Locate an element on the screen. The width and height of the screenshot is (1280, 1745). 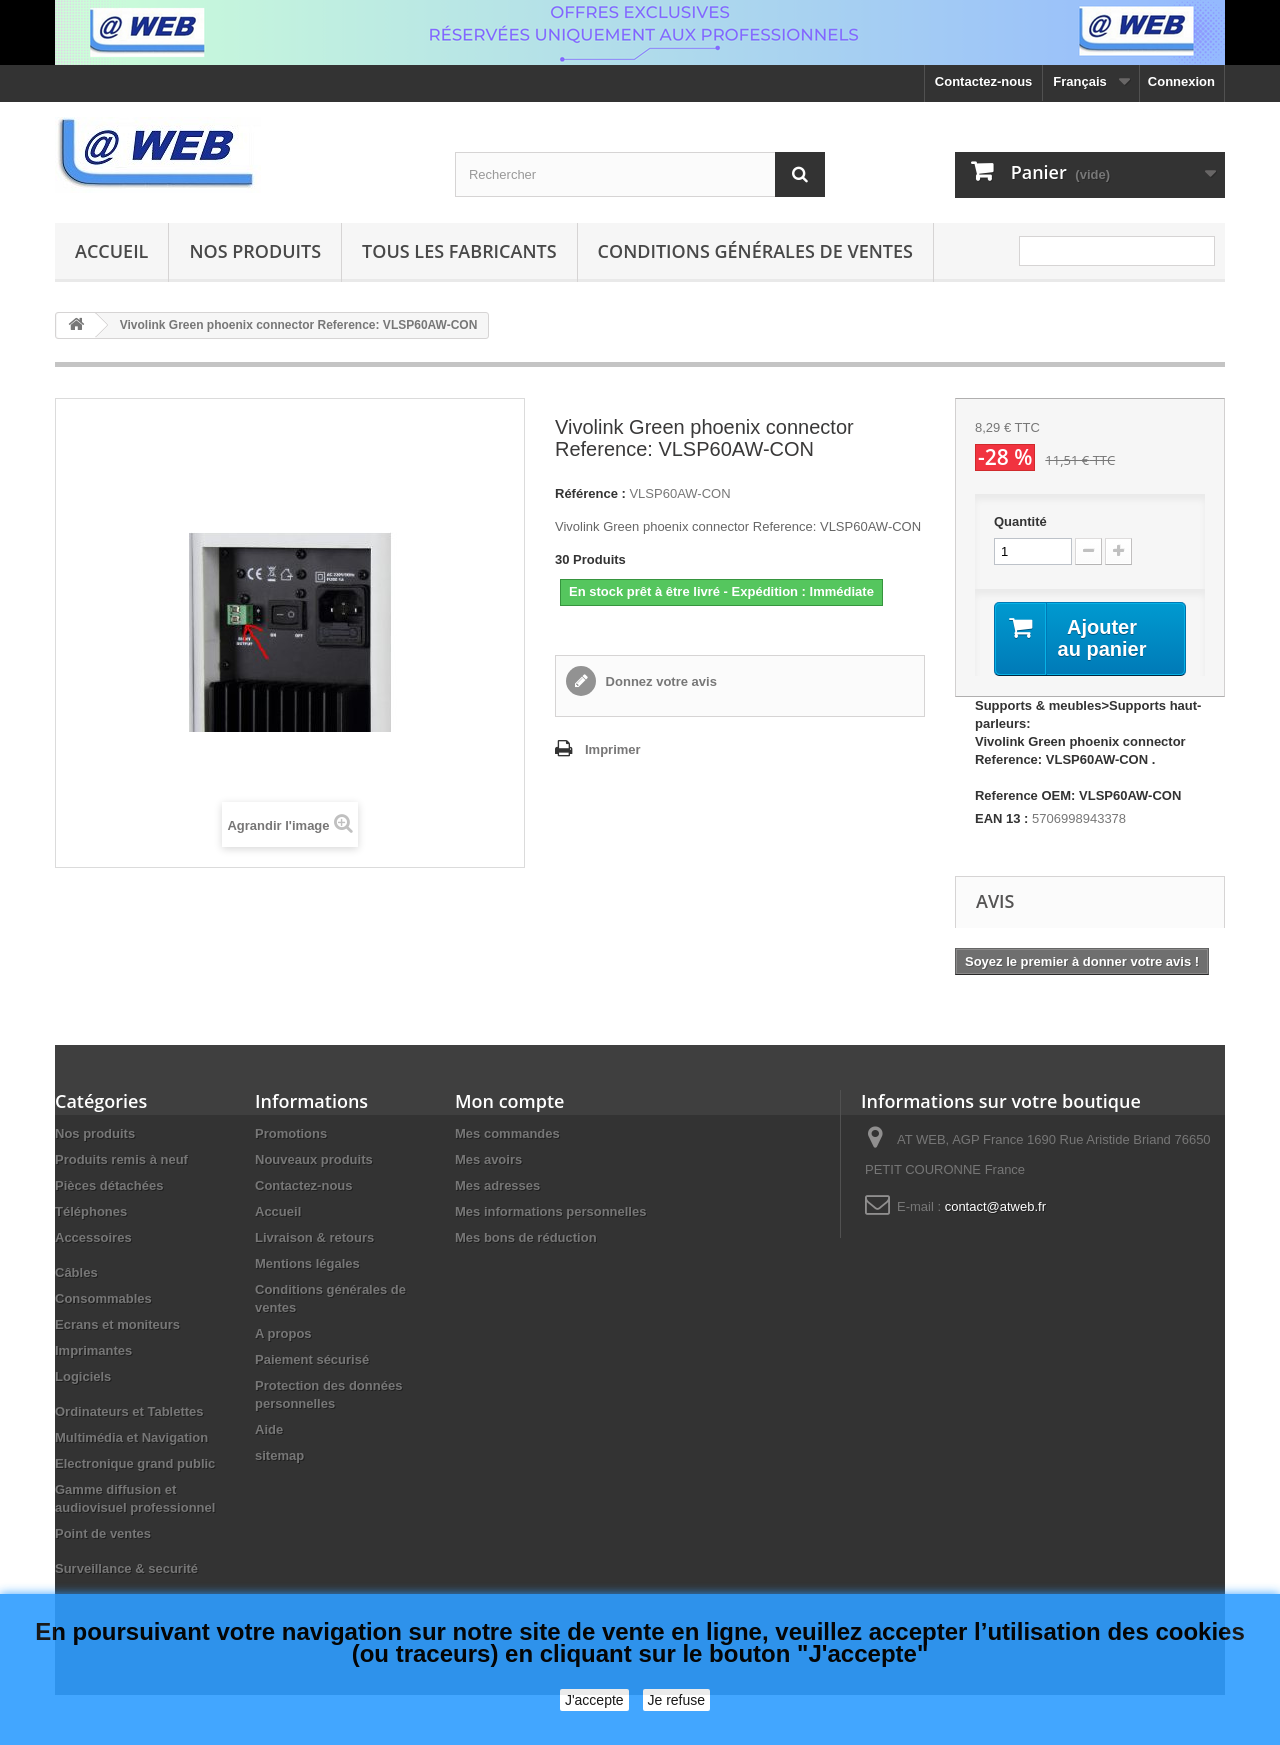
Mes commandes is located at coordinates (507, 1133).